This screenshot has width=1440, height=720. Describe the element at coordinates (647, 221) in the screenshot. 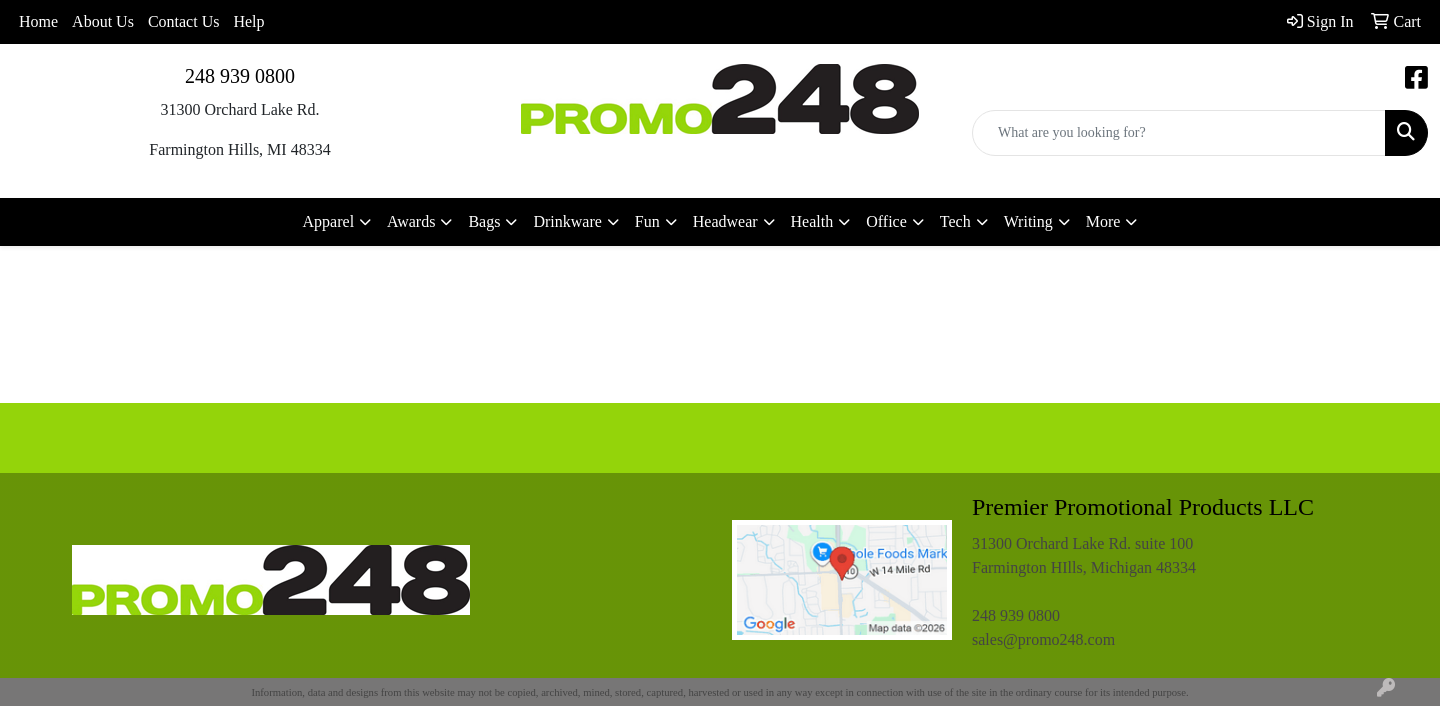

I see `Fun [button]` at that location.